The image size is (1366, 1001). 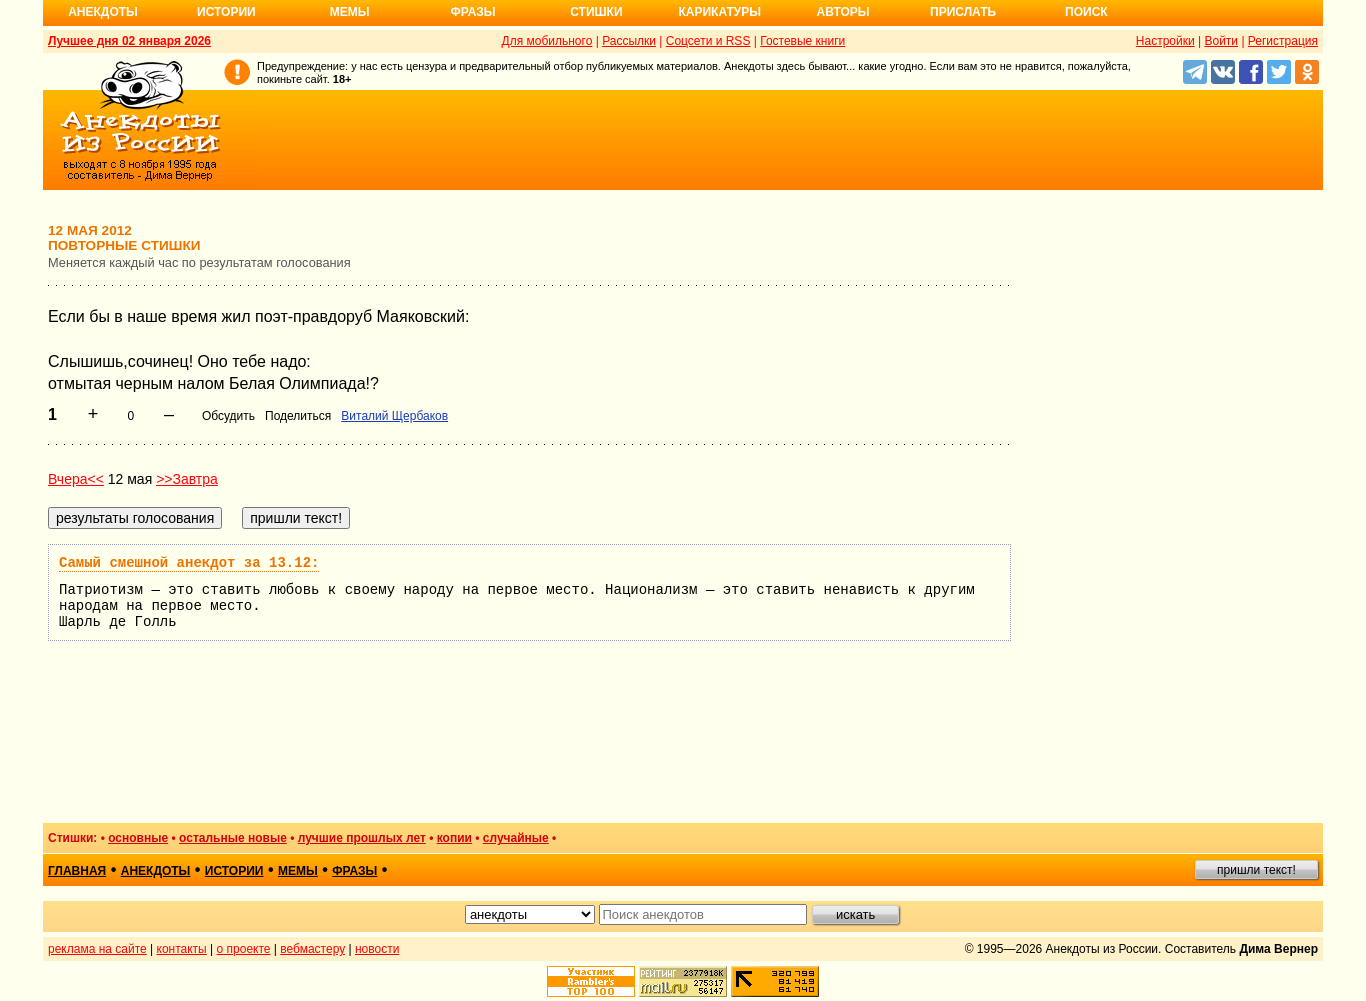 What do you see at coordinates (719, 12) in the screenshot?
I see `Карикатуры` at bounding box center [719, 12].